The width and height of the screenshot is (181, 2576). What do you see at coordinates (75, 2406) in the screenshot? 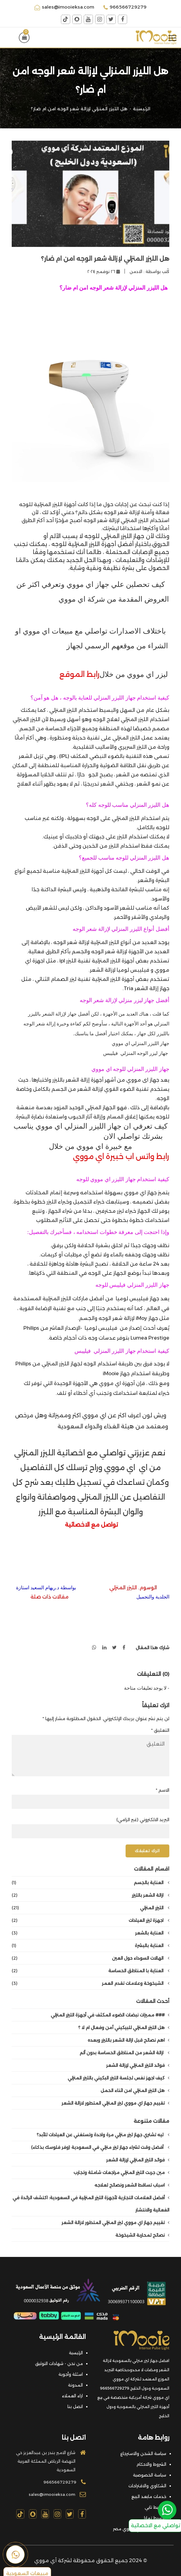
I see `اتصل بنا` at bounding box center [75, 2406].